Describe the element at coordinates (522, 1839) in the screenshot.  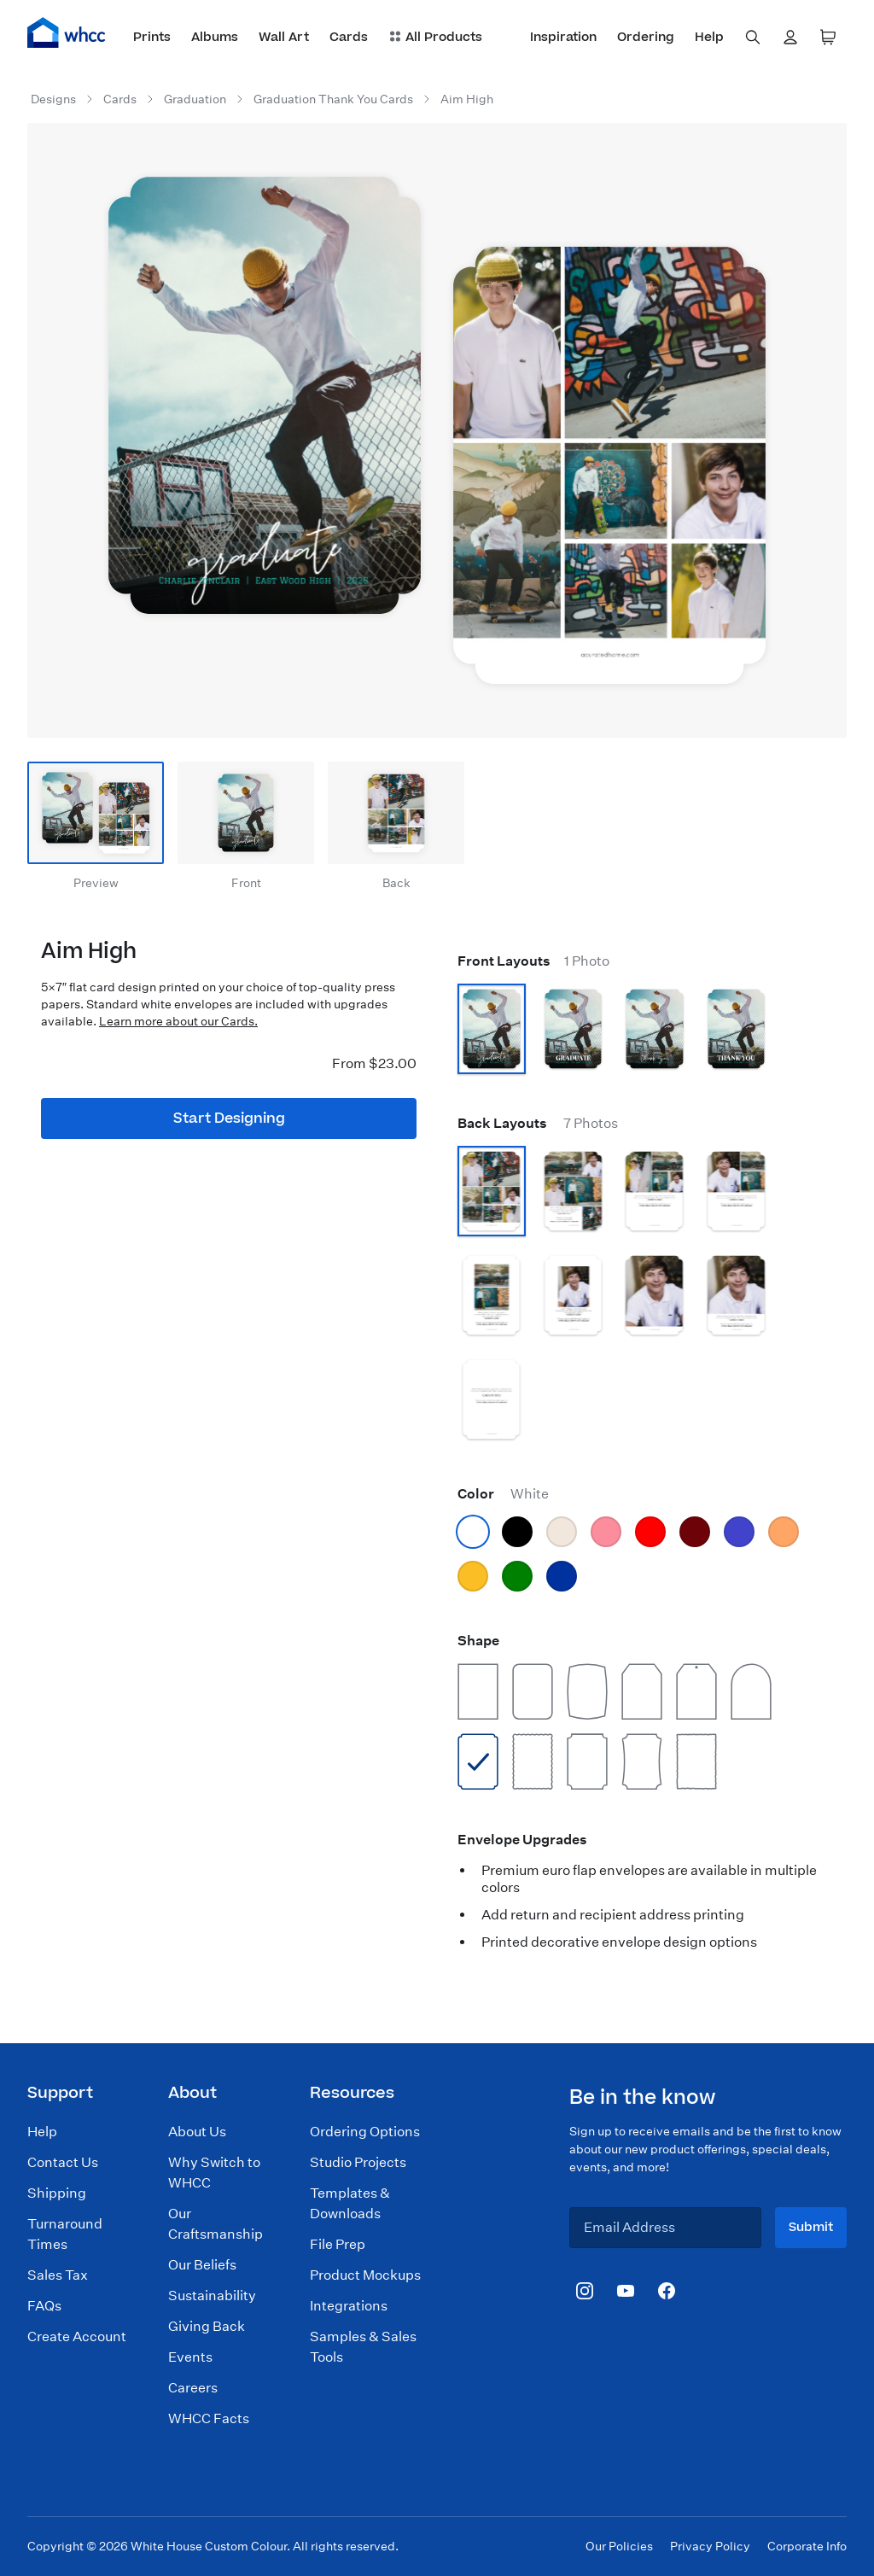
I see `Envelope Upgrades` at that location.